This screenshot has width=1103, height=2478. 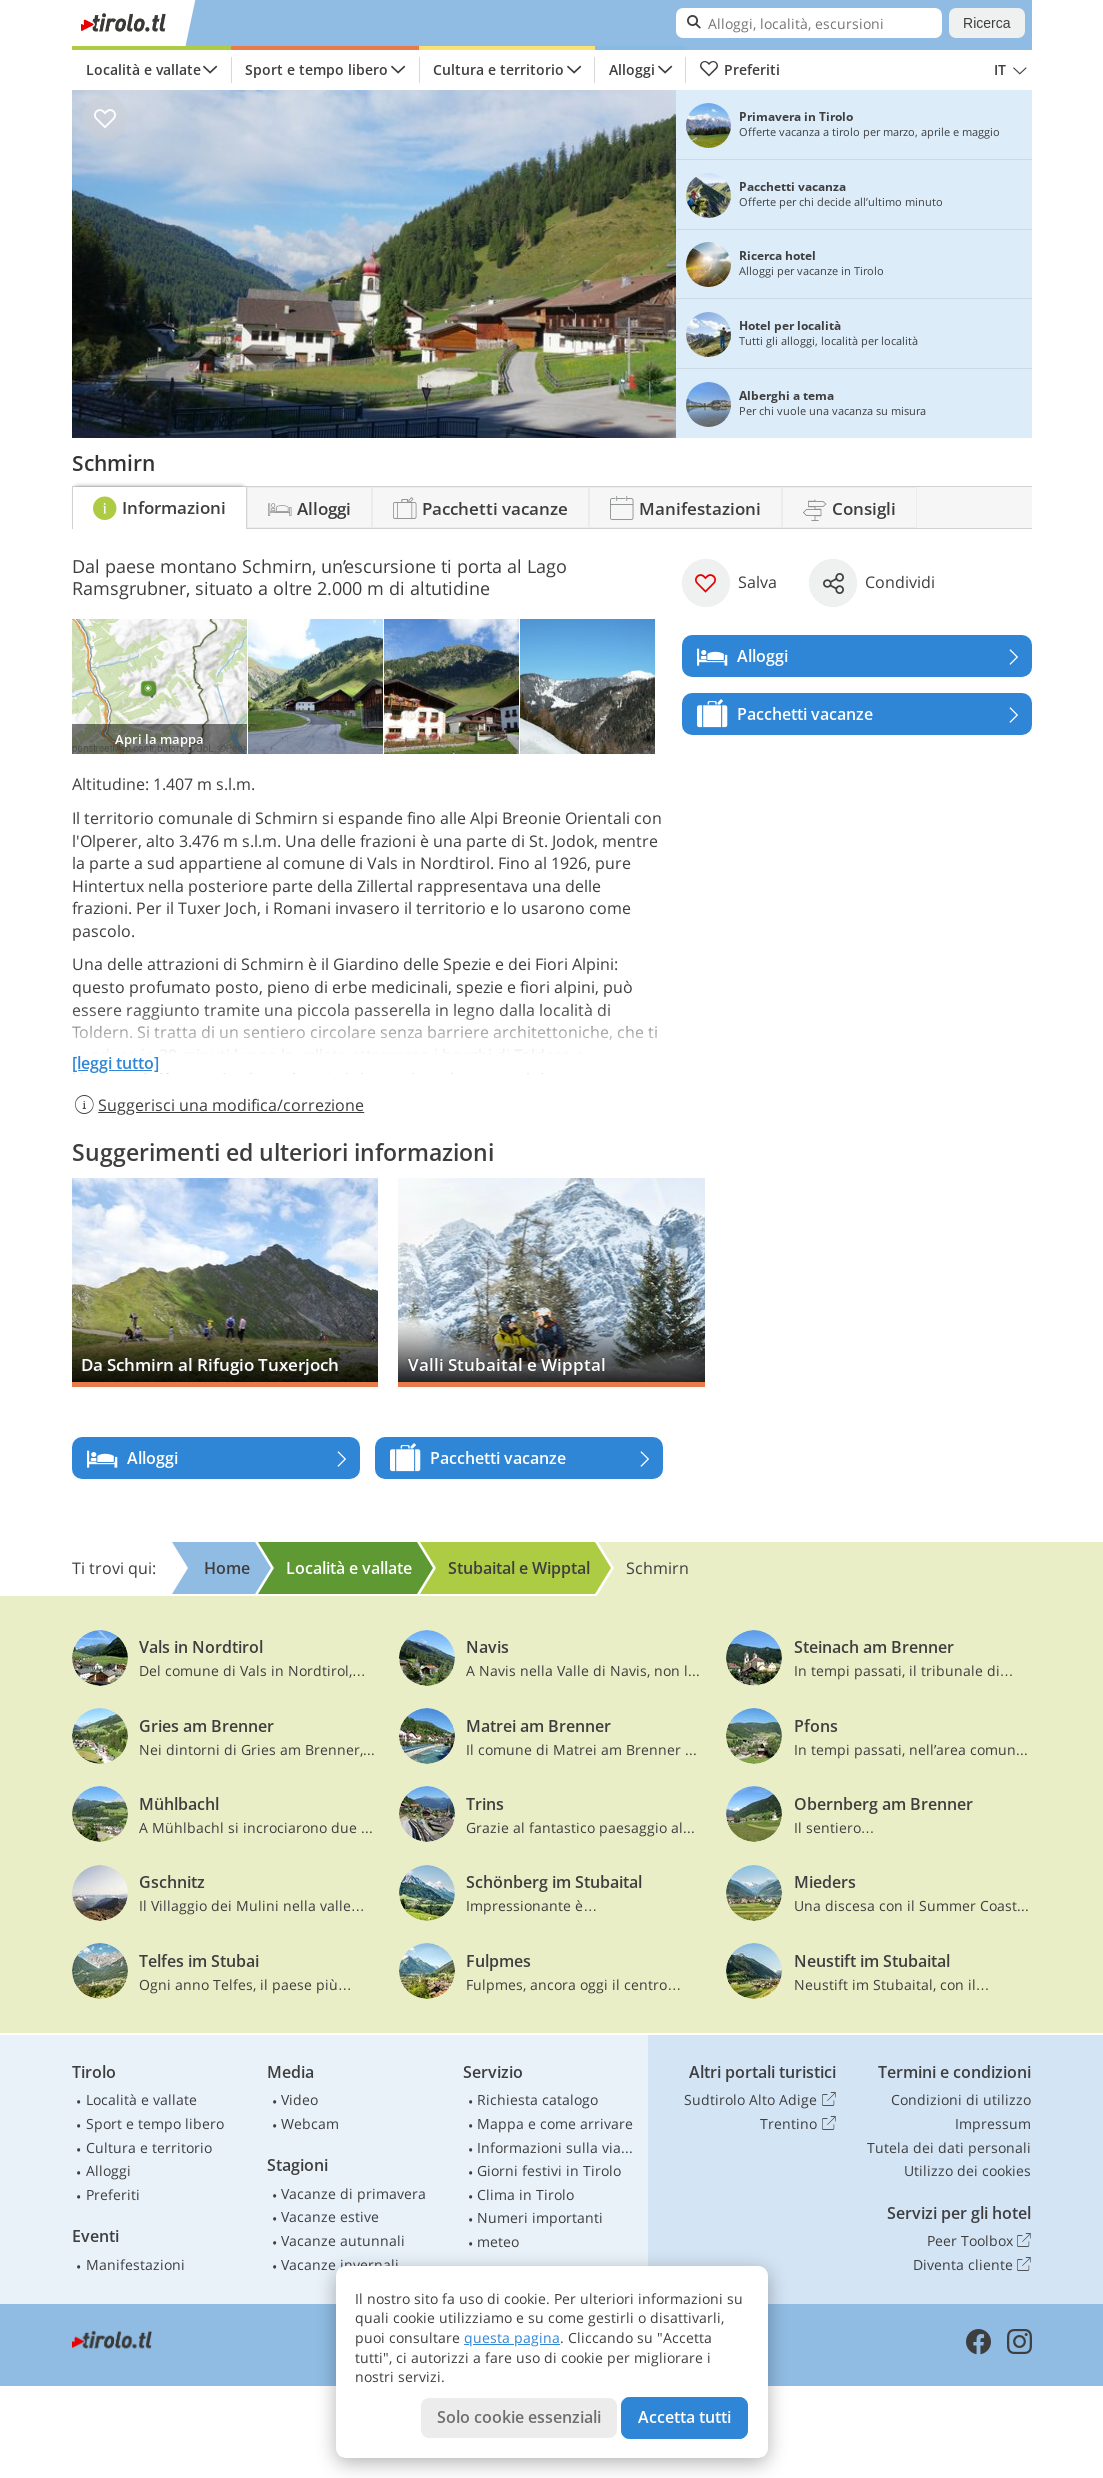 I want to click on Webcam, so click(x=310, y=2123).